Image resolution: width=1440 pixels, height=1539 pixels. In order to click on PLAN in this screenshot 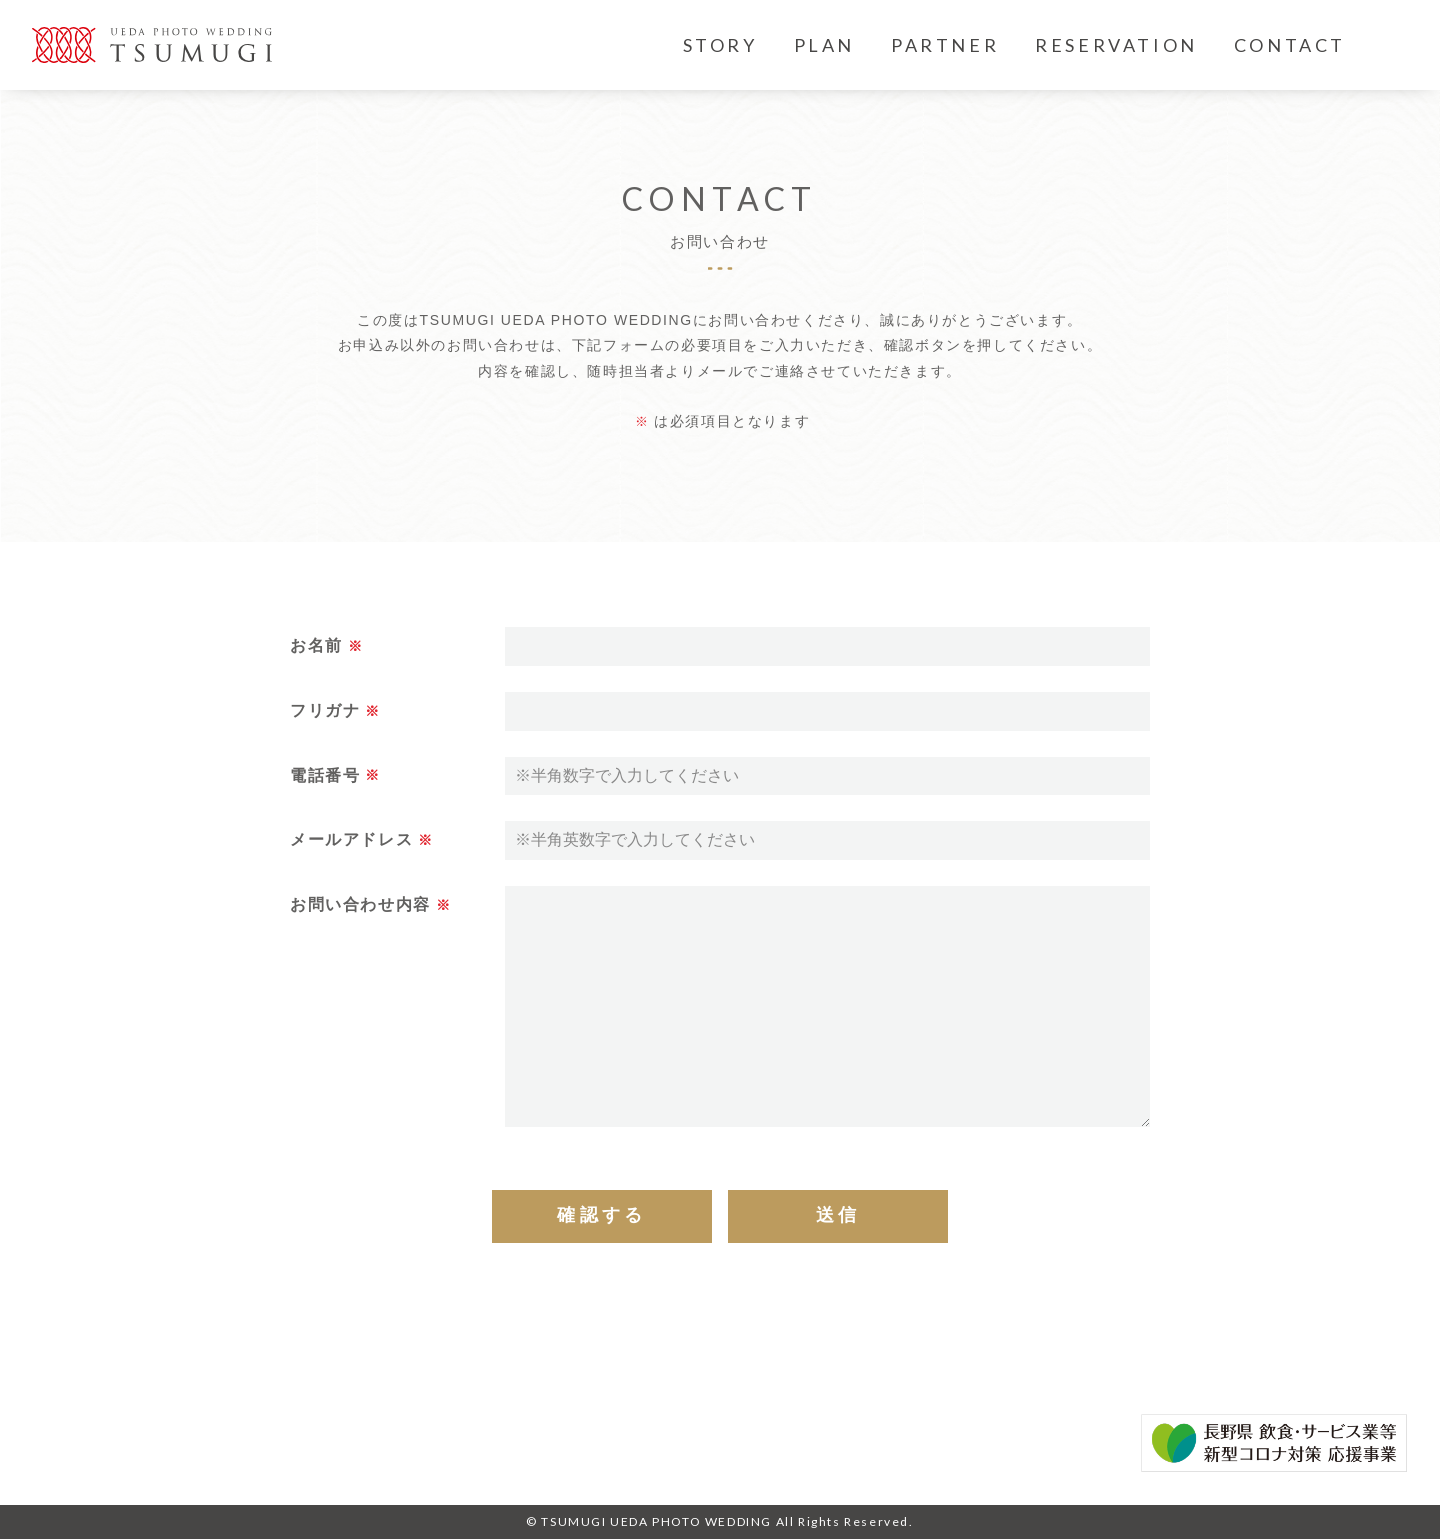, I will do `click(824, 45)`.